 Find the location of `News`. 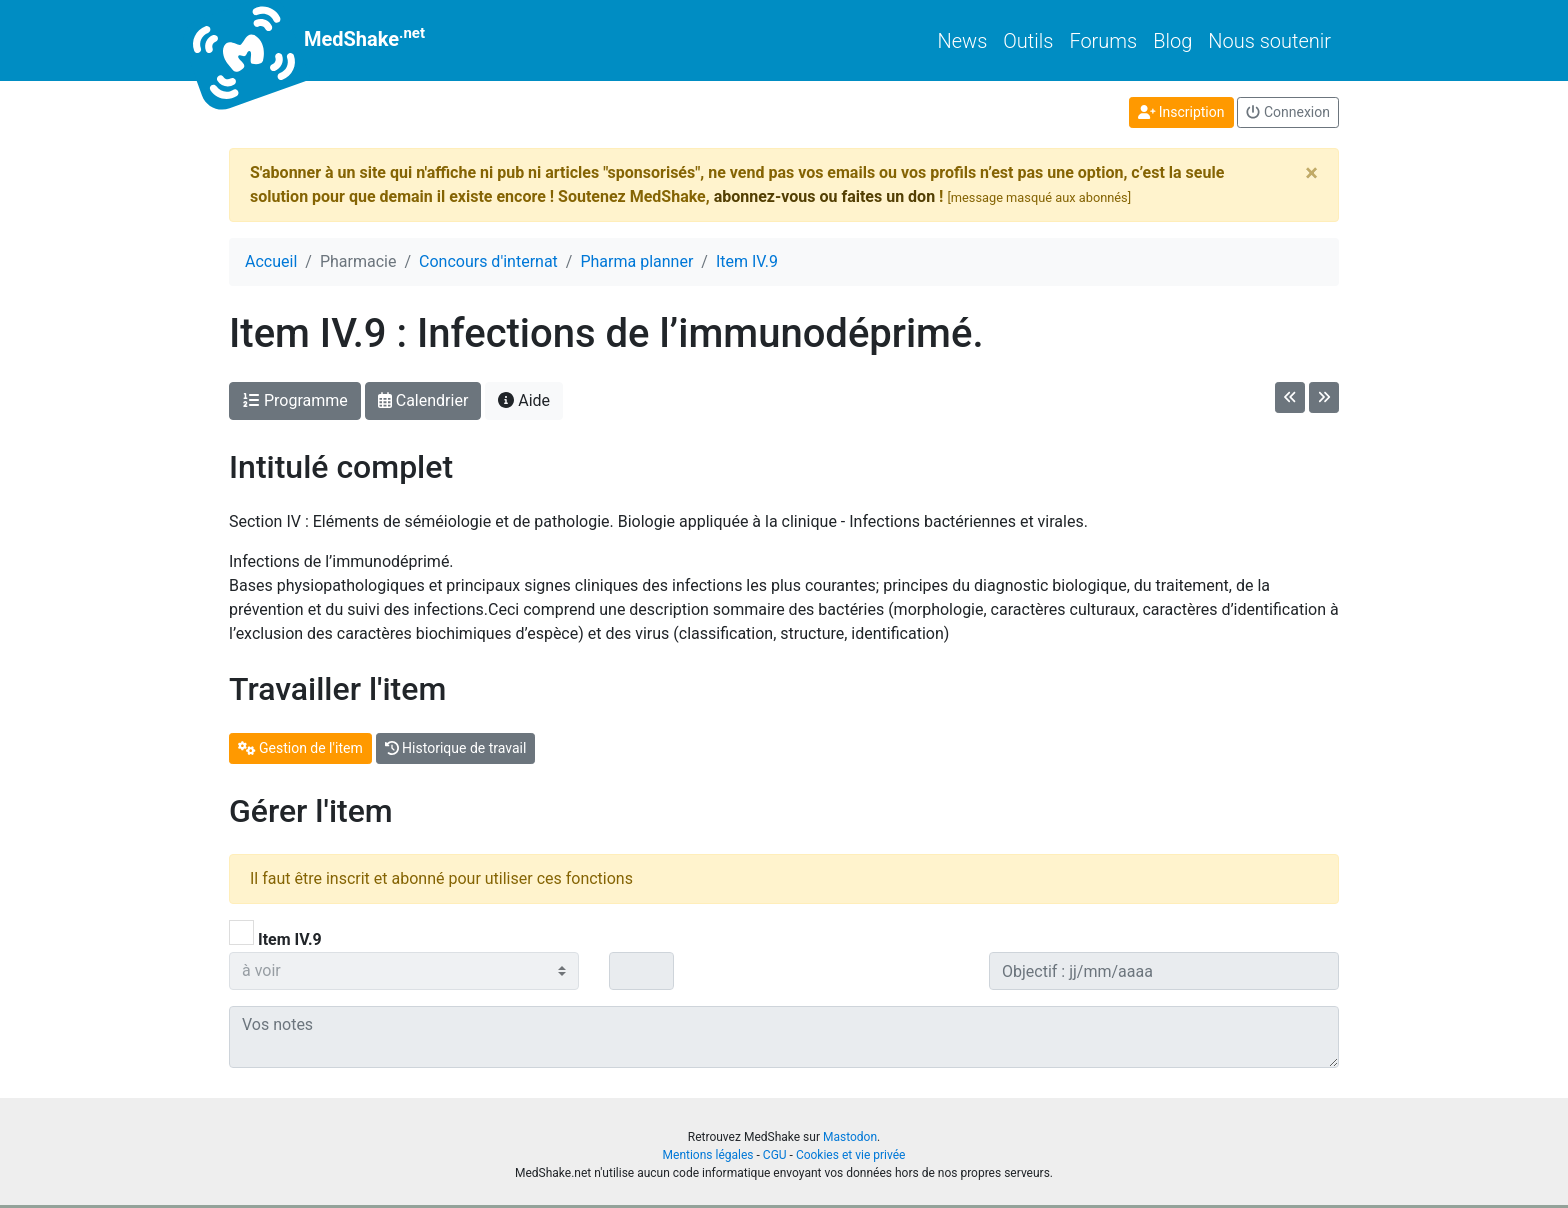

News is located at coordinates (963, 41).